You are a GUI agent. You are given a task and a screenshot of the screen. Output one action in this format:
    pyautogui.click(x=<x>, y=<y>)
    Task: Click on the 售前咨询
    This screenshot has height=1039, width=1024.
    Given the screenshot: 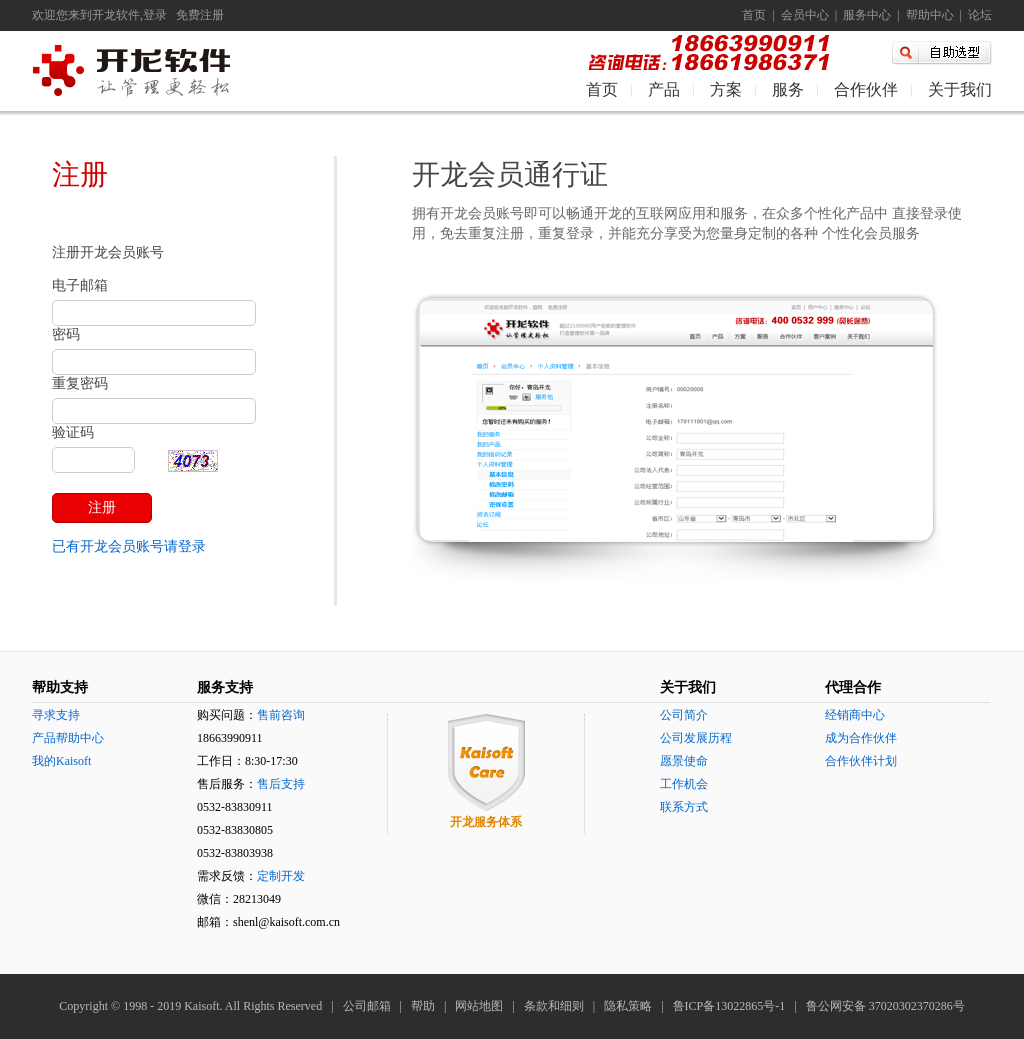 What is the action you would take?
    pyautogui.click(x=281, y=715)
    